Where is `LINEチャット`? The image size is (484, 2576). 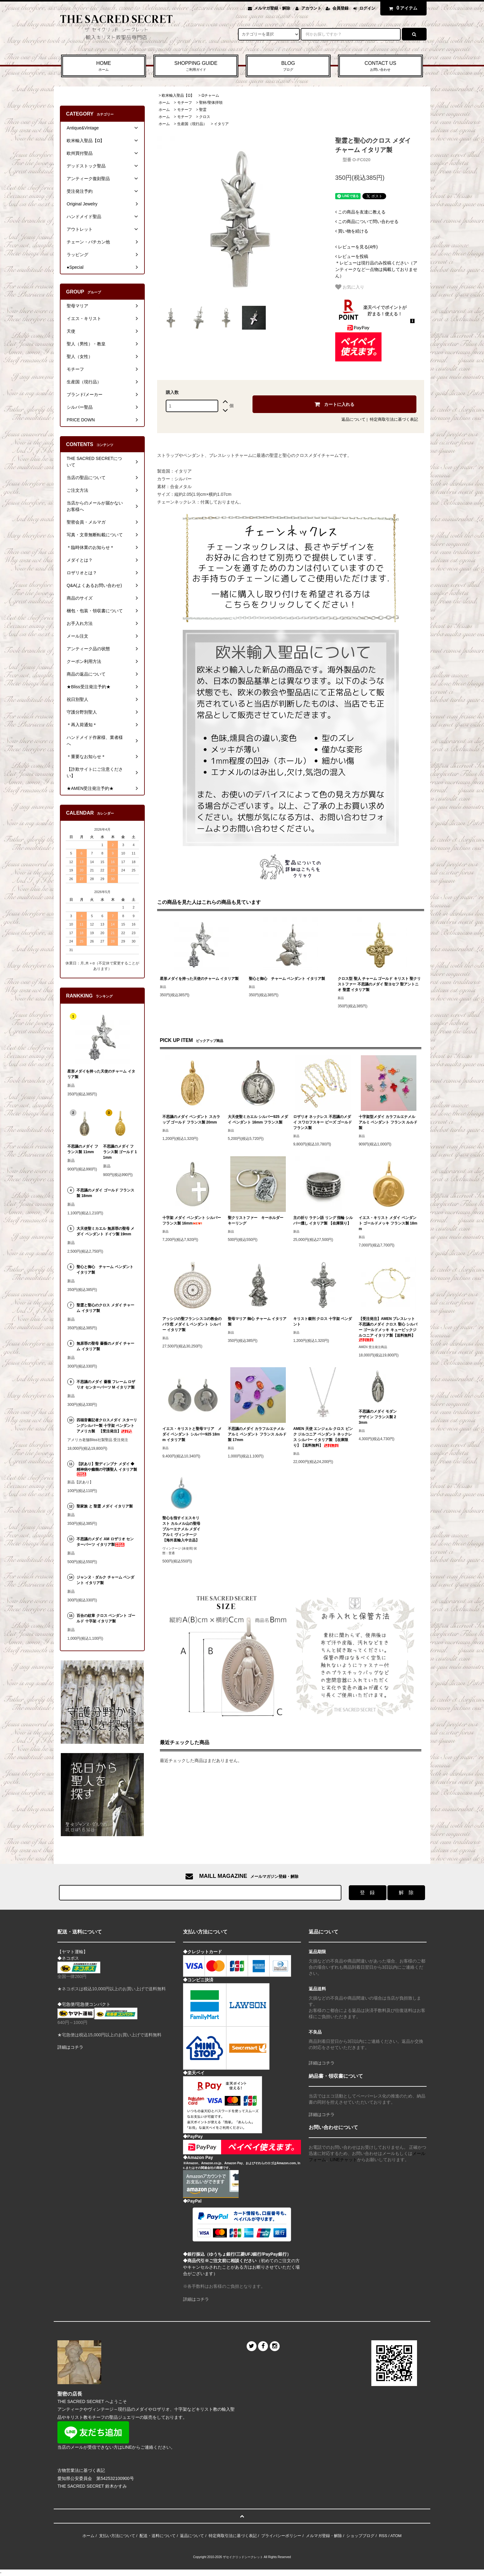
LINEチャット is located at coordinates (343, 2159).